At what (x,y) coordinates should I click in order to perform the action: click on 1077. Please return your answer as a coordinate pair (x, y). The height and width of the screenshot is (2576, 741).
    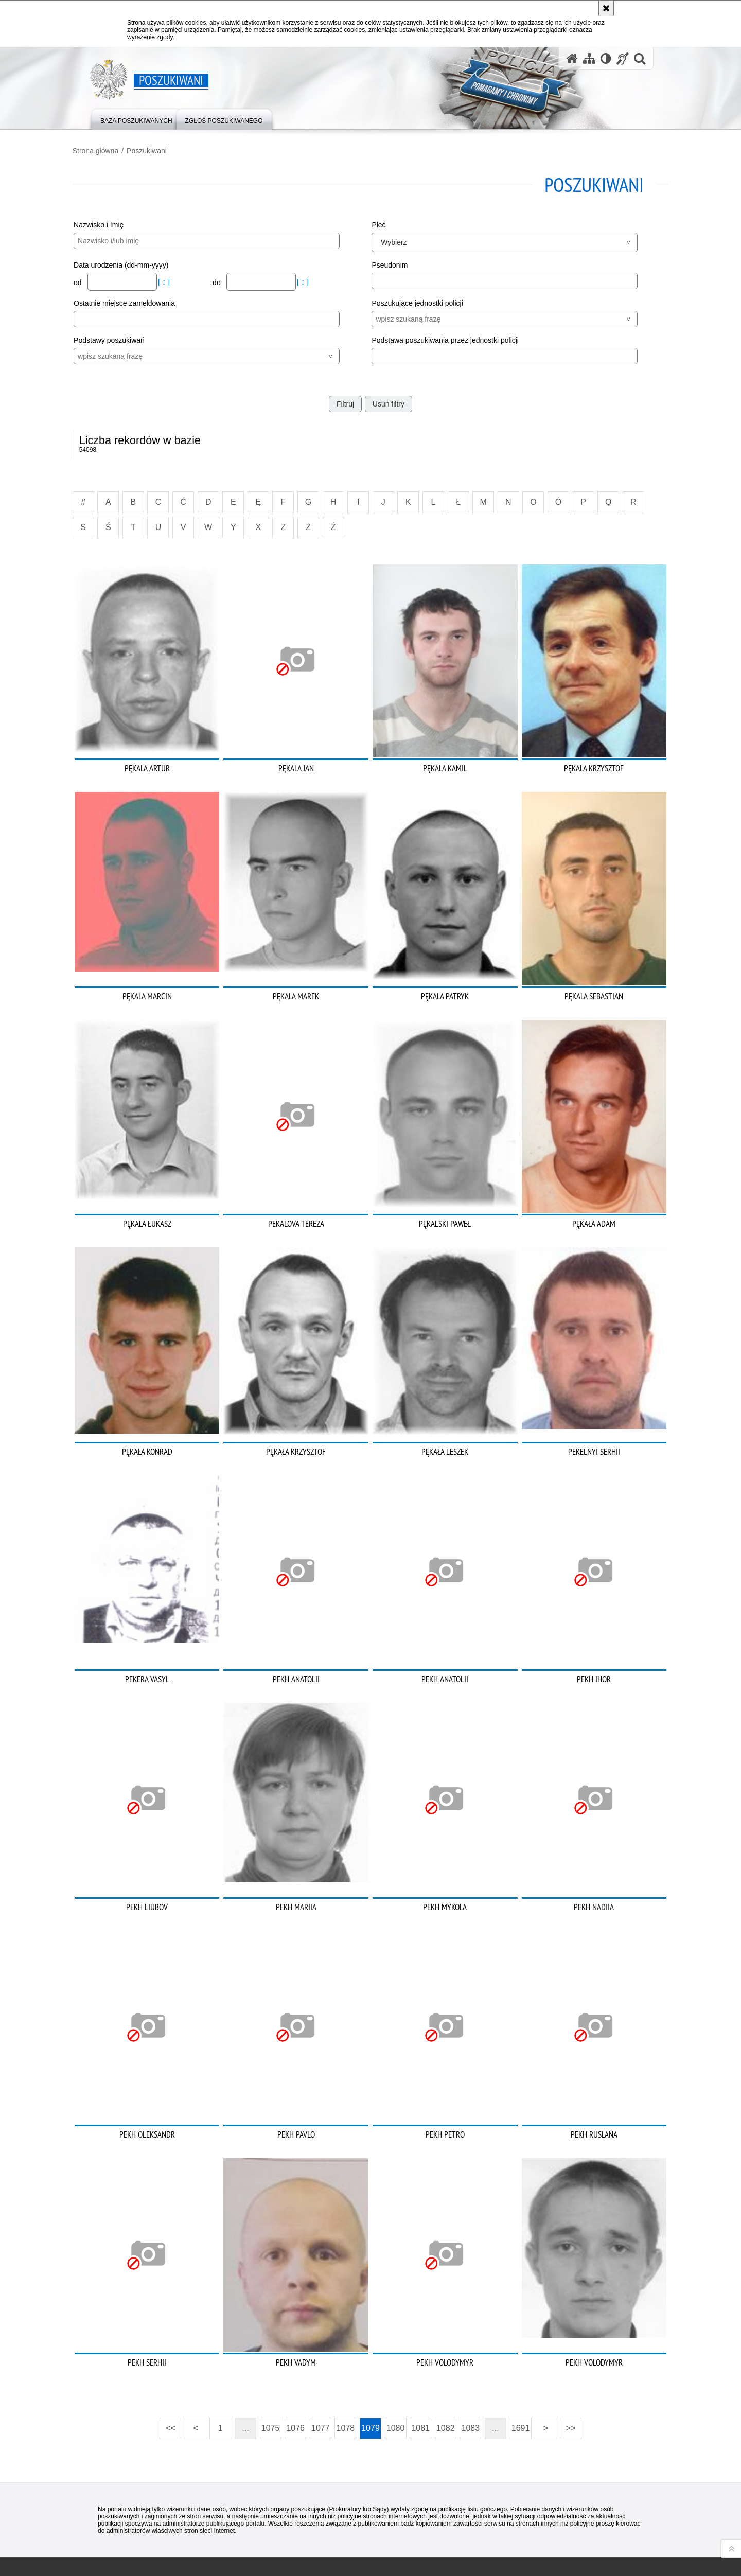
    Looking at the image, I should click on (320, 2346).